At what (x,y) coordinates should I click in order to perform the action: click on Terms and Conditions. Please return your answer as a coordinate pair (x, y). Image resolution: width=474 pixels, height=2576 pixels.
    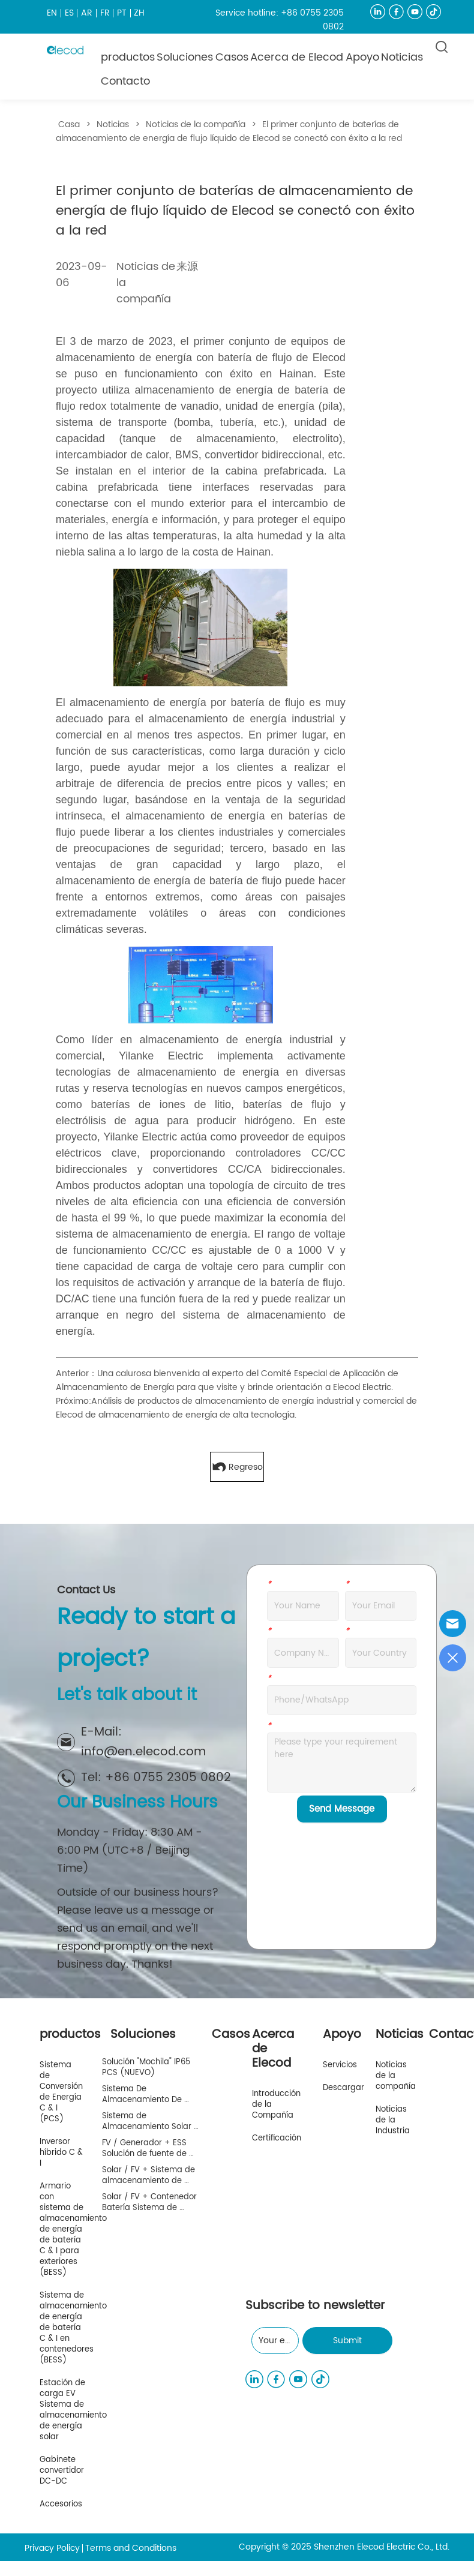
    Looking at the image, I should click on (130, 2548).